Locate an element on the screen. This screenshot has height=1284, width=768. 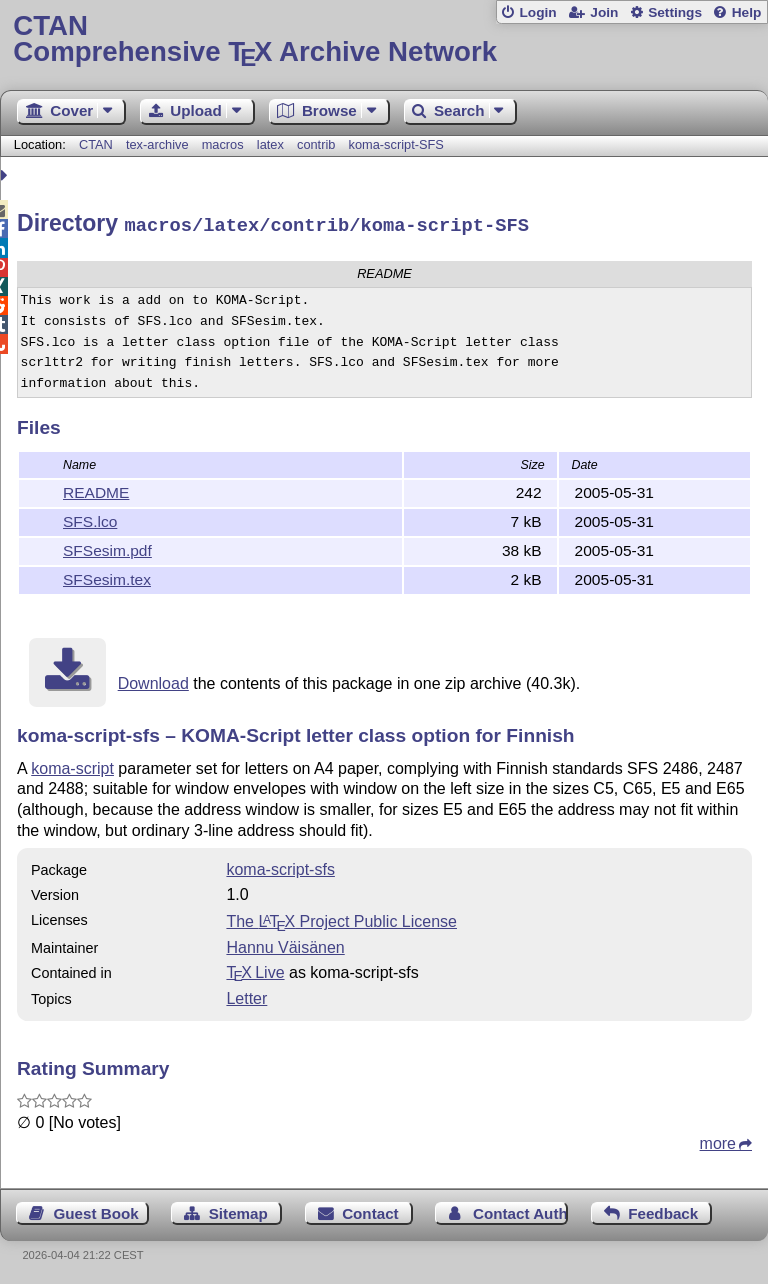
The Project Public License is located at coordinates (341, 918).